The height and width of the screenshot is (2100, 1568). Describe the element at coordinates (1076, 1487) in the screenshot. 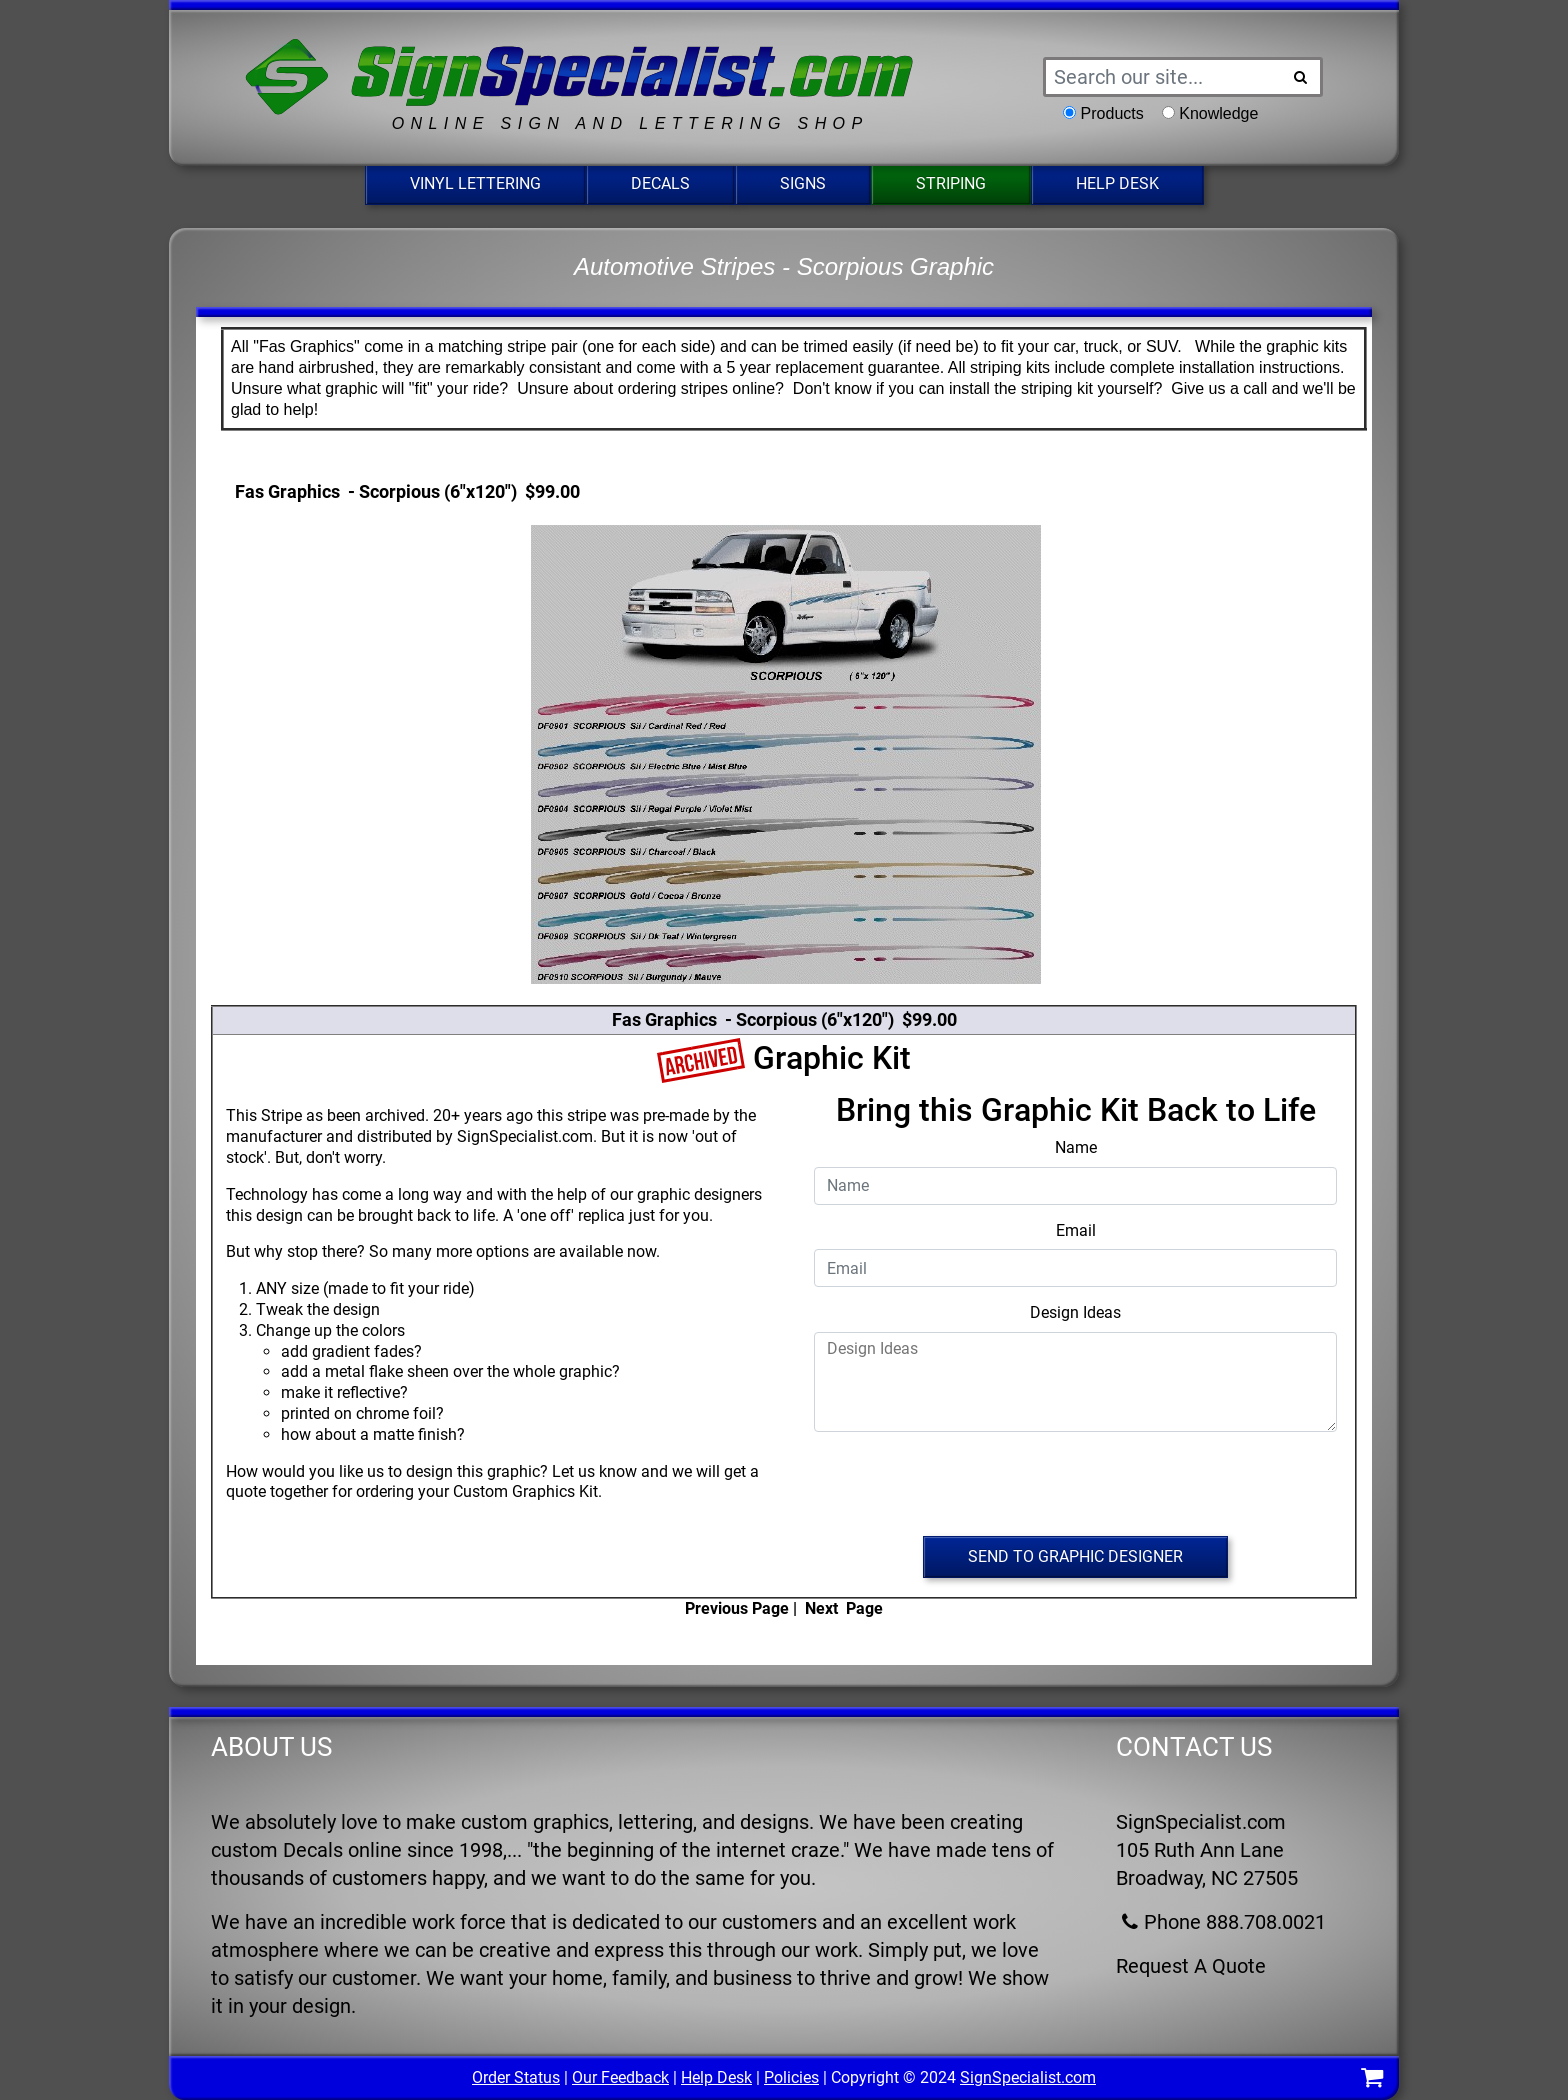

I see `[presentation]` at that location.